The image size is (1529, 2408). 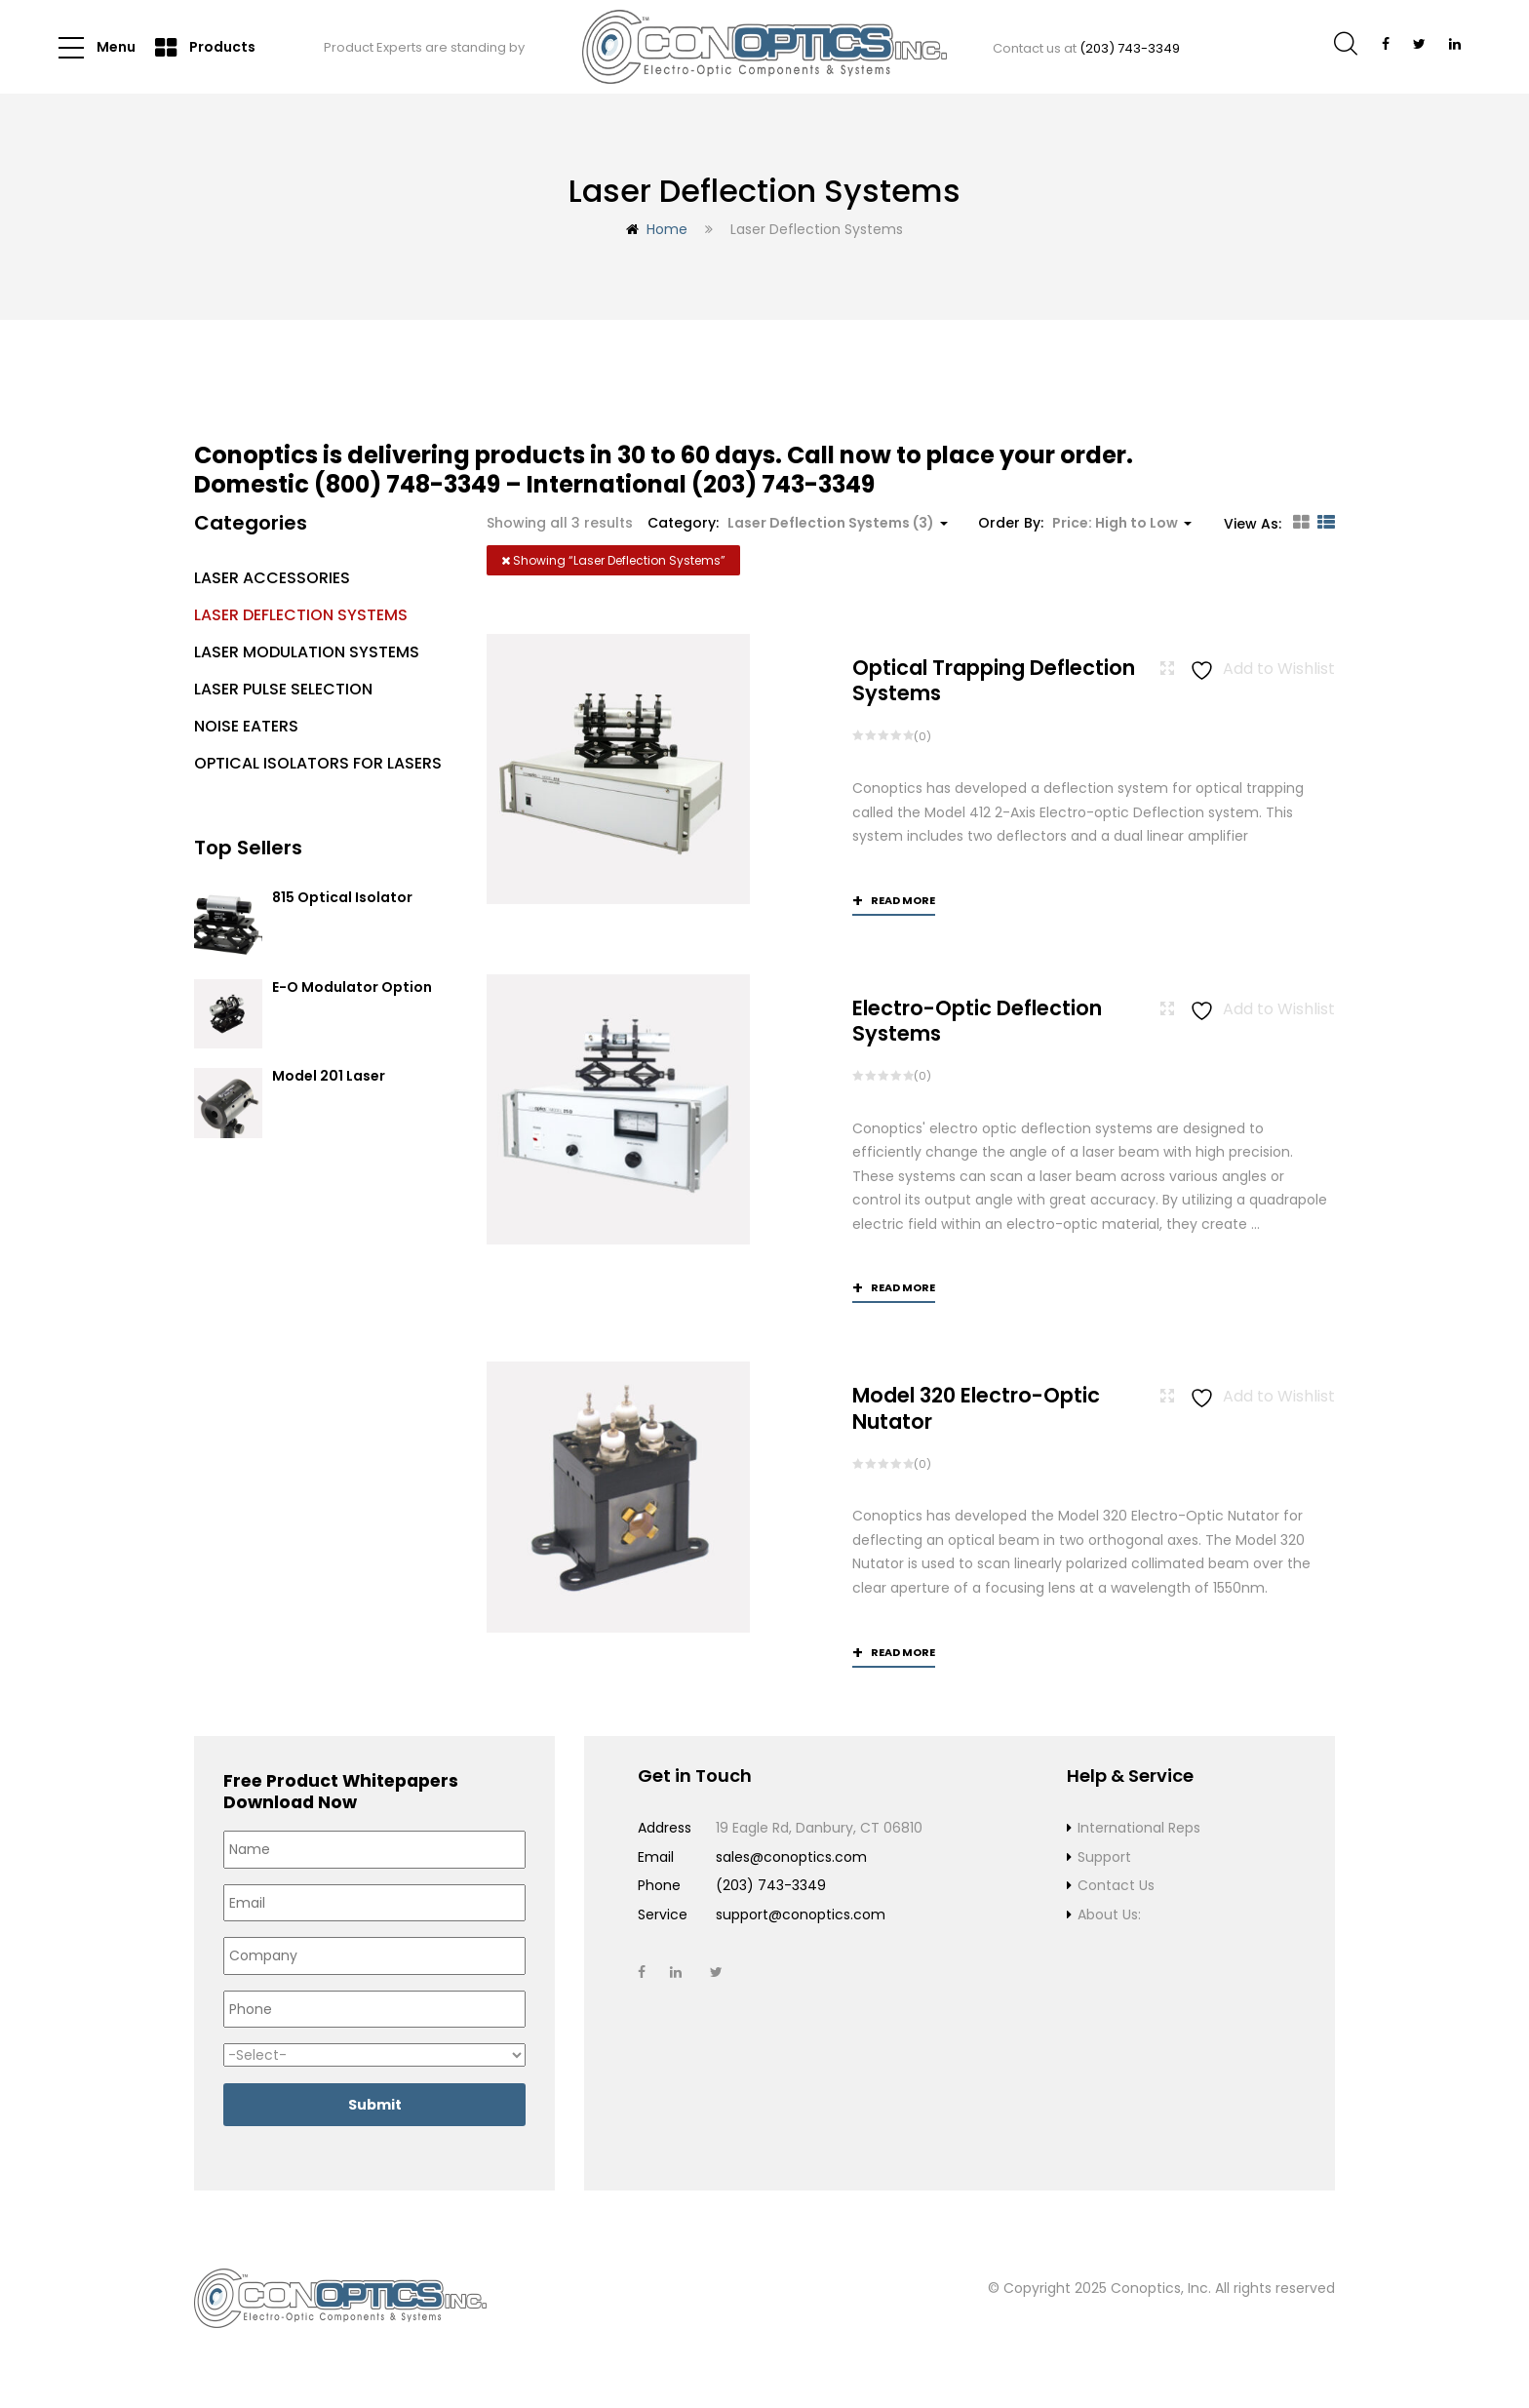 What do you see at coordinates (993, 680) in the screenshot?
I see `Optical Trapping Deflection Systems` at bounding box center [993, 680].